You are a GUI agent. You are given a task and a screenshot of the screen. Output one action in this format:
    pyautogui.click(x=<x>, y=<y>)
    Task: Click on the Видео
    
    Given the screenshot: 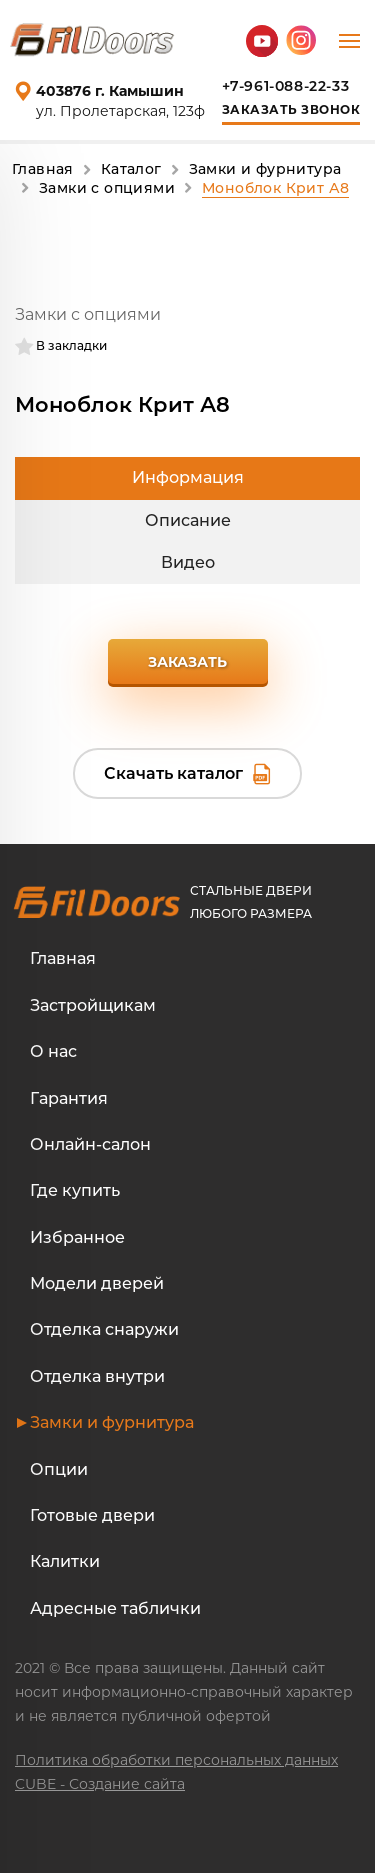 What is the action you would take?
    pyautogui.click(x=188, y=562)
    